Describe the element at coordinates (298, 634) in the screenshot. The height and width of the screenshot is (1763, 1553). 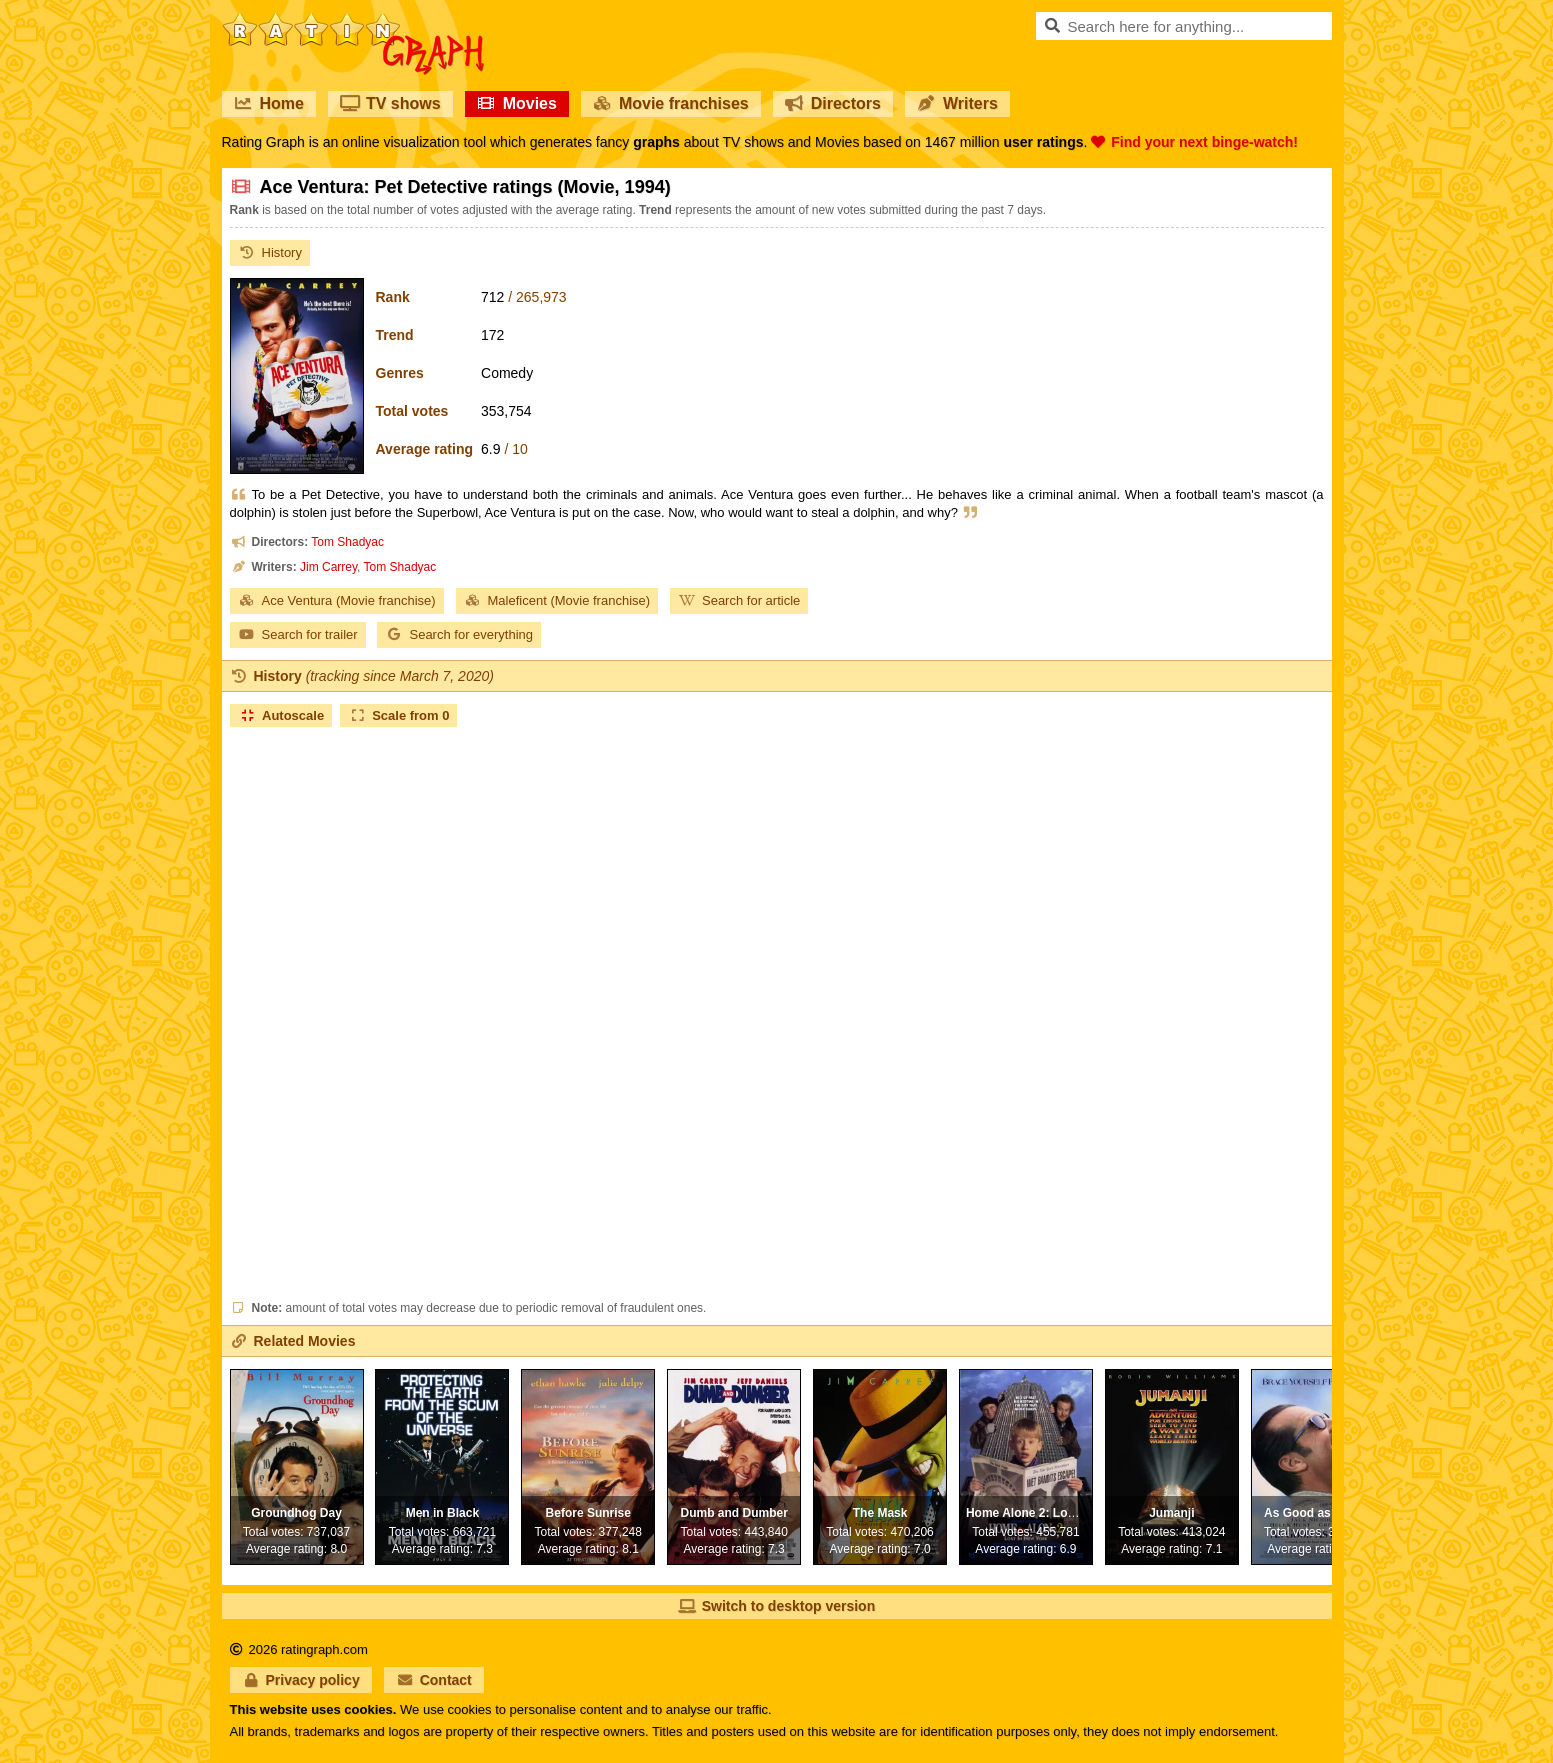
I see `Search for trailer` at that location.